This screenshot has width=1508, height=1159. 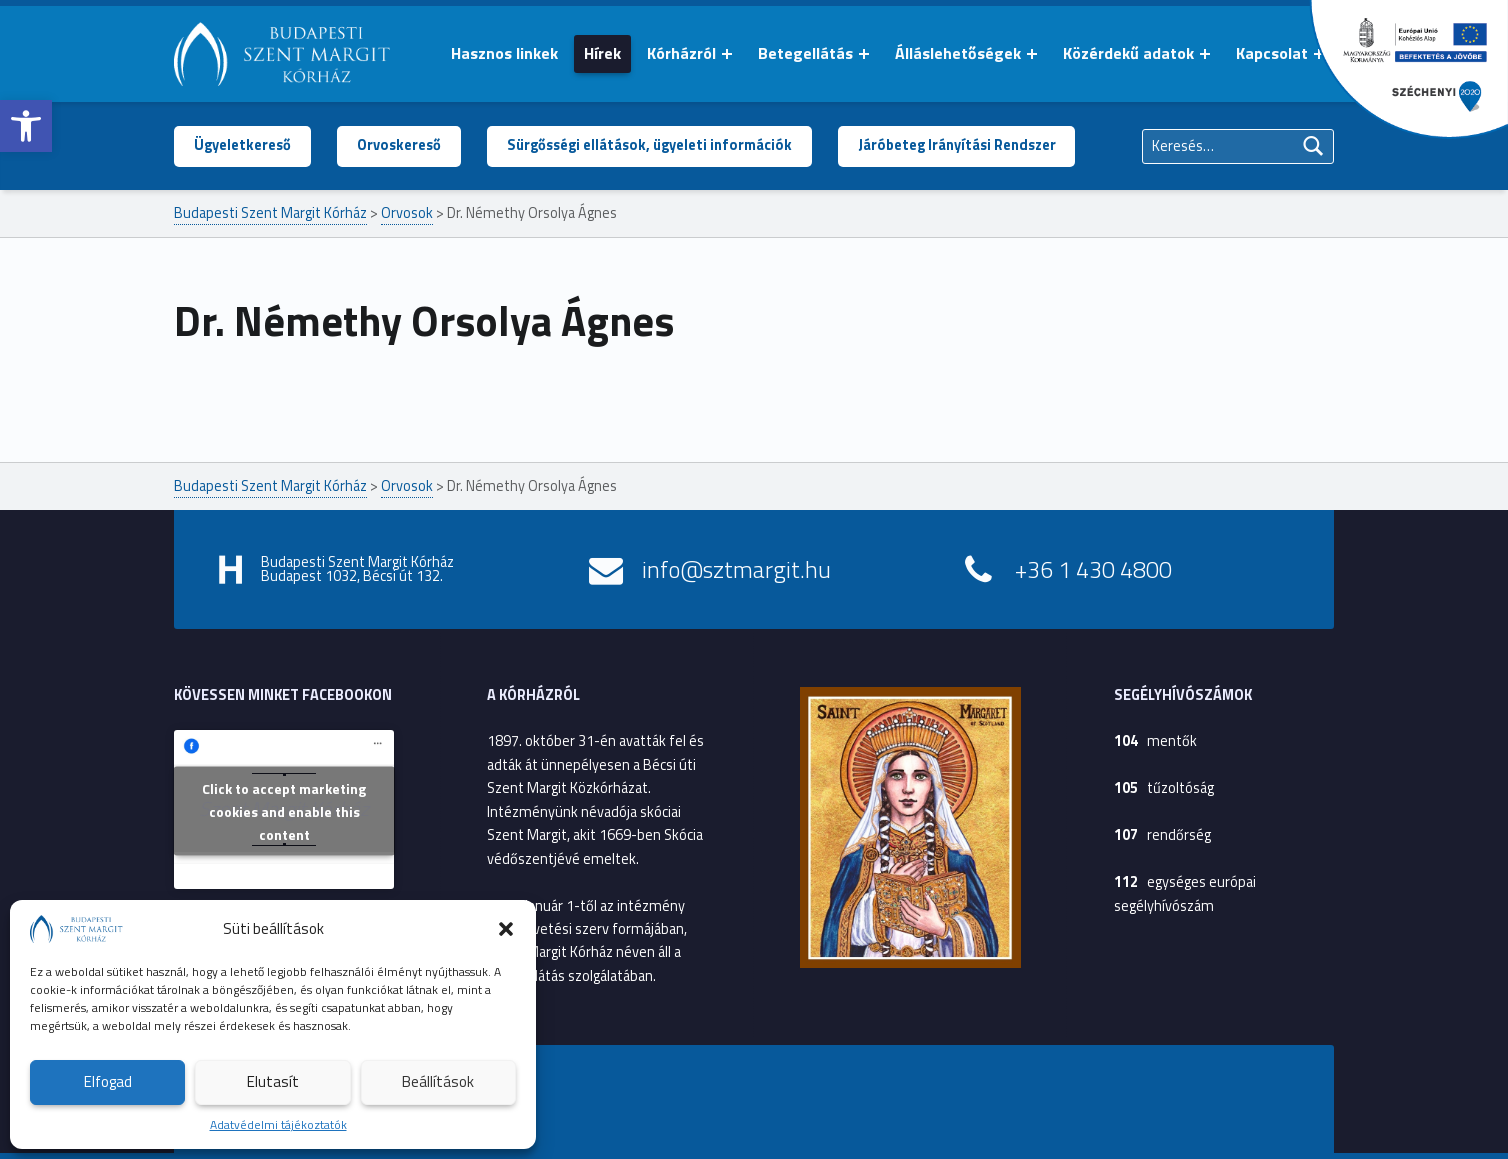 What do you see at coordinates (805, 53) in the screenshot?
I see `Betegellátás` at bounding box center [805, 53].